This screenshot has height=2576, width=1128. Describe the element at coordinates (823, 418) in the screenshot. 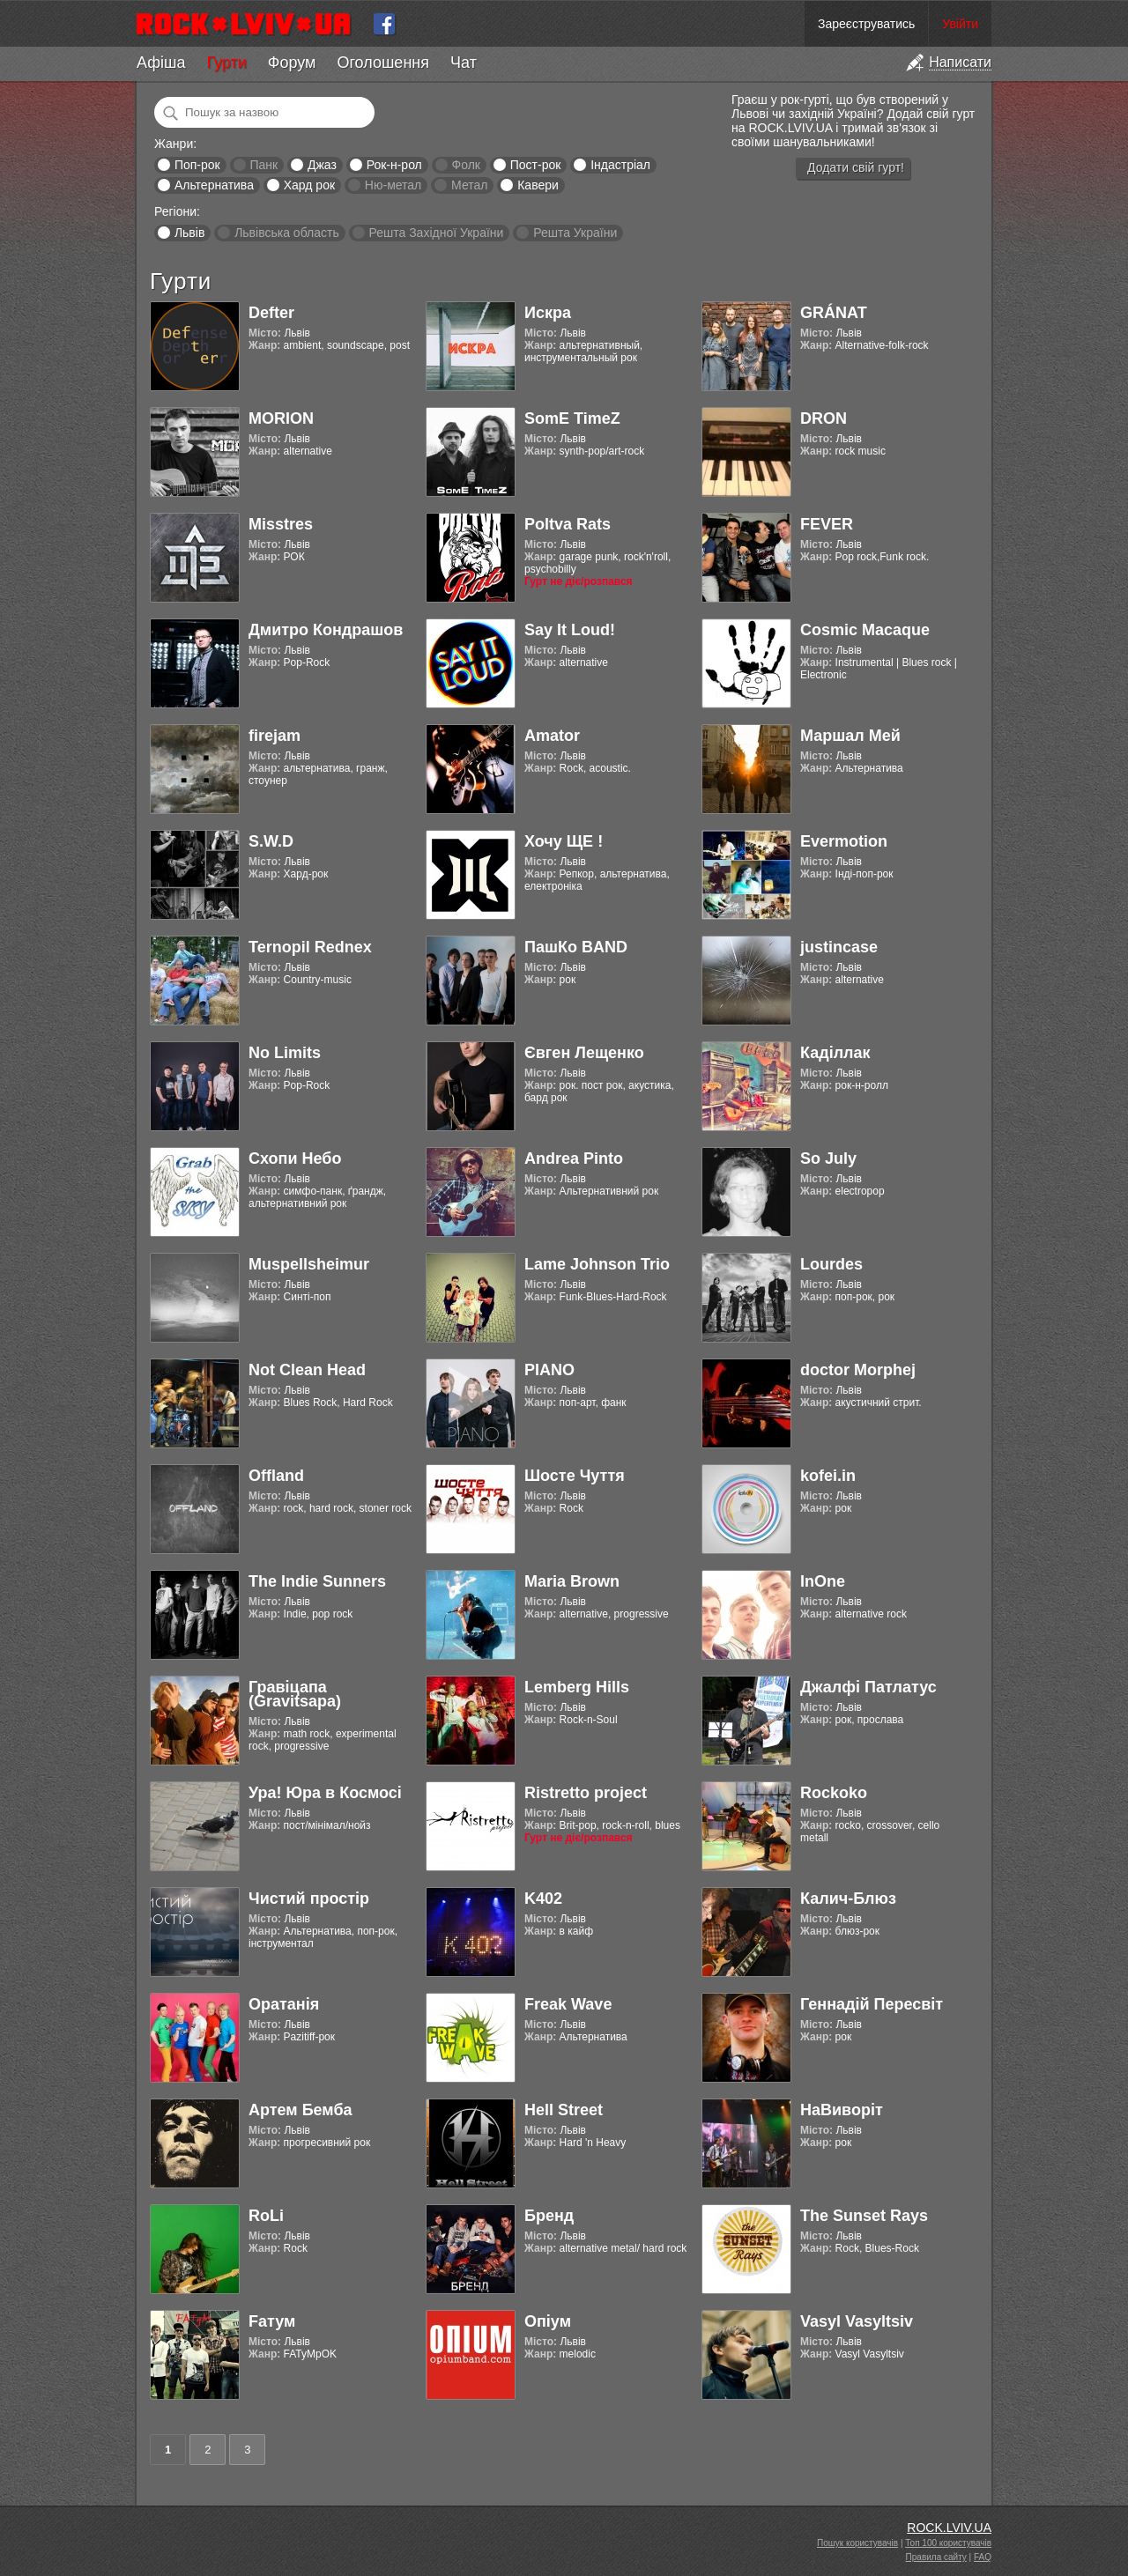

I see `DRON` at that location.